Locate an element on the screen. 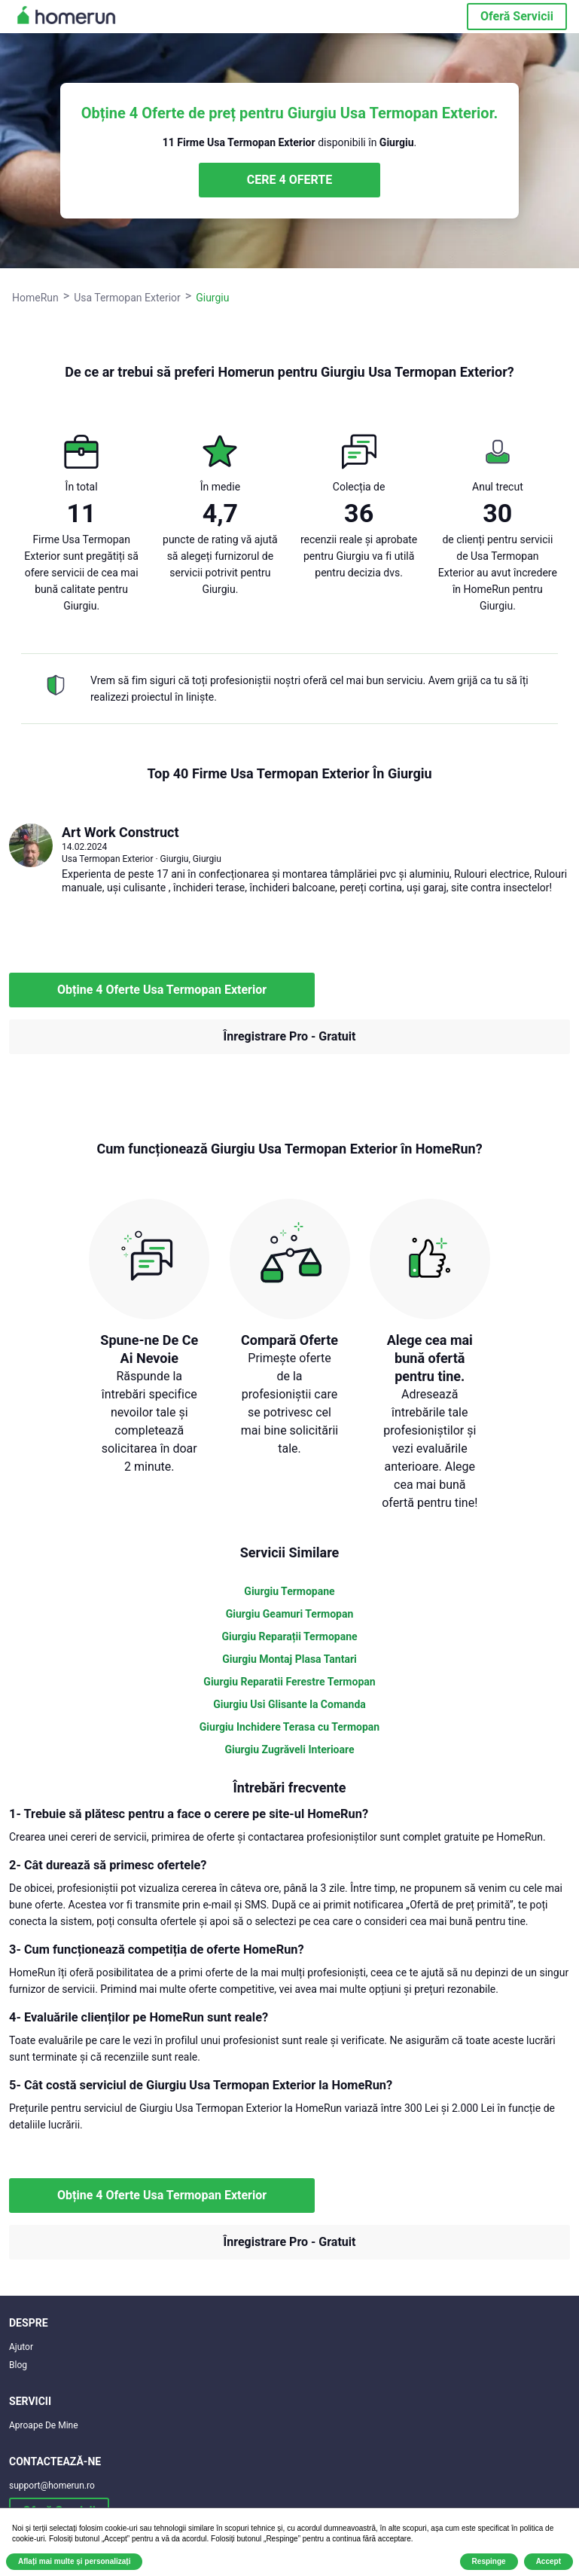  Respinge [button] is located at coordinates (489, 2561).